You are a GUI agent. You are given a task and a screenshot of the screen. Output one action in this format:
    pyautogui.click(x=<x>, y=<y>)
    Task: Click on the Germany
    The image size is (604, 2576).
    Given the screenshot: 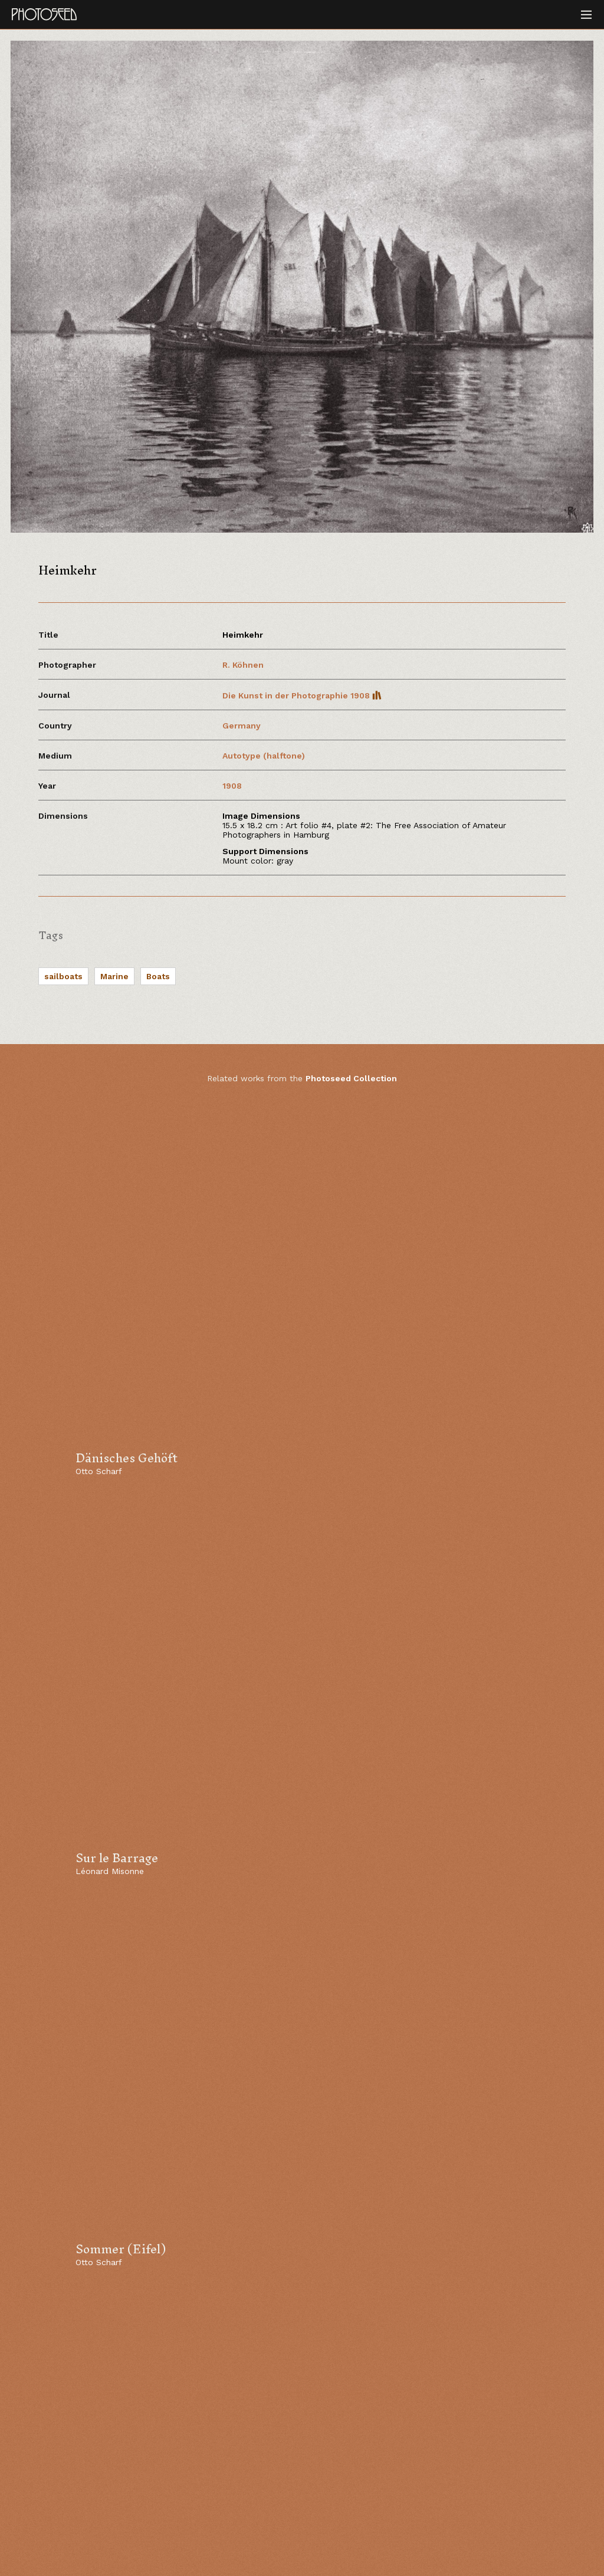 What is the action you would take?
    pyautogui.click(x=241, y=725)
    